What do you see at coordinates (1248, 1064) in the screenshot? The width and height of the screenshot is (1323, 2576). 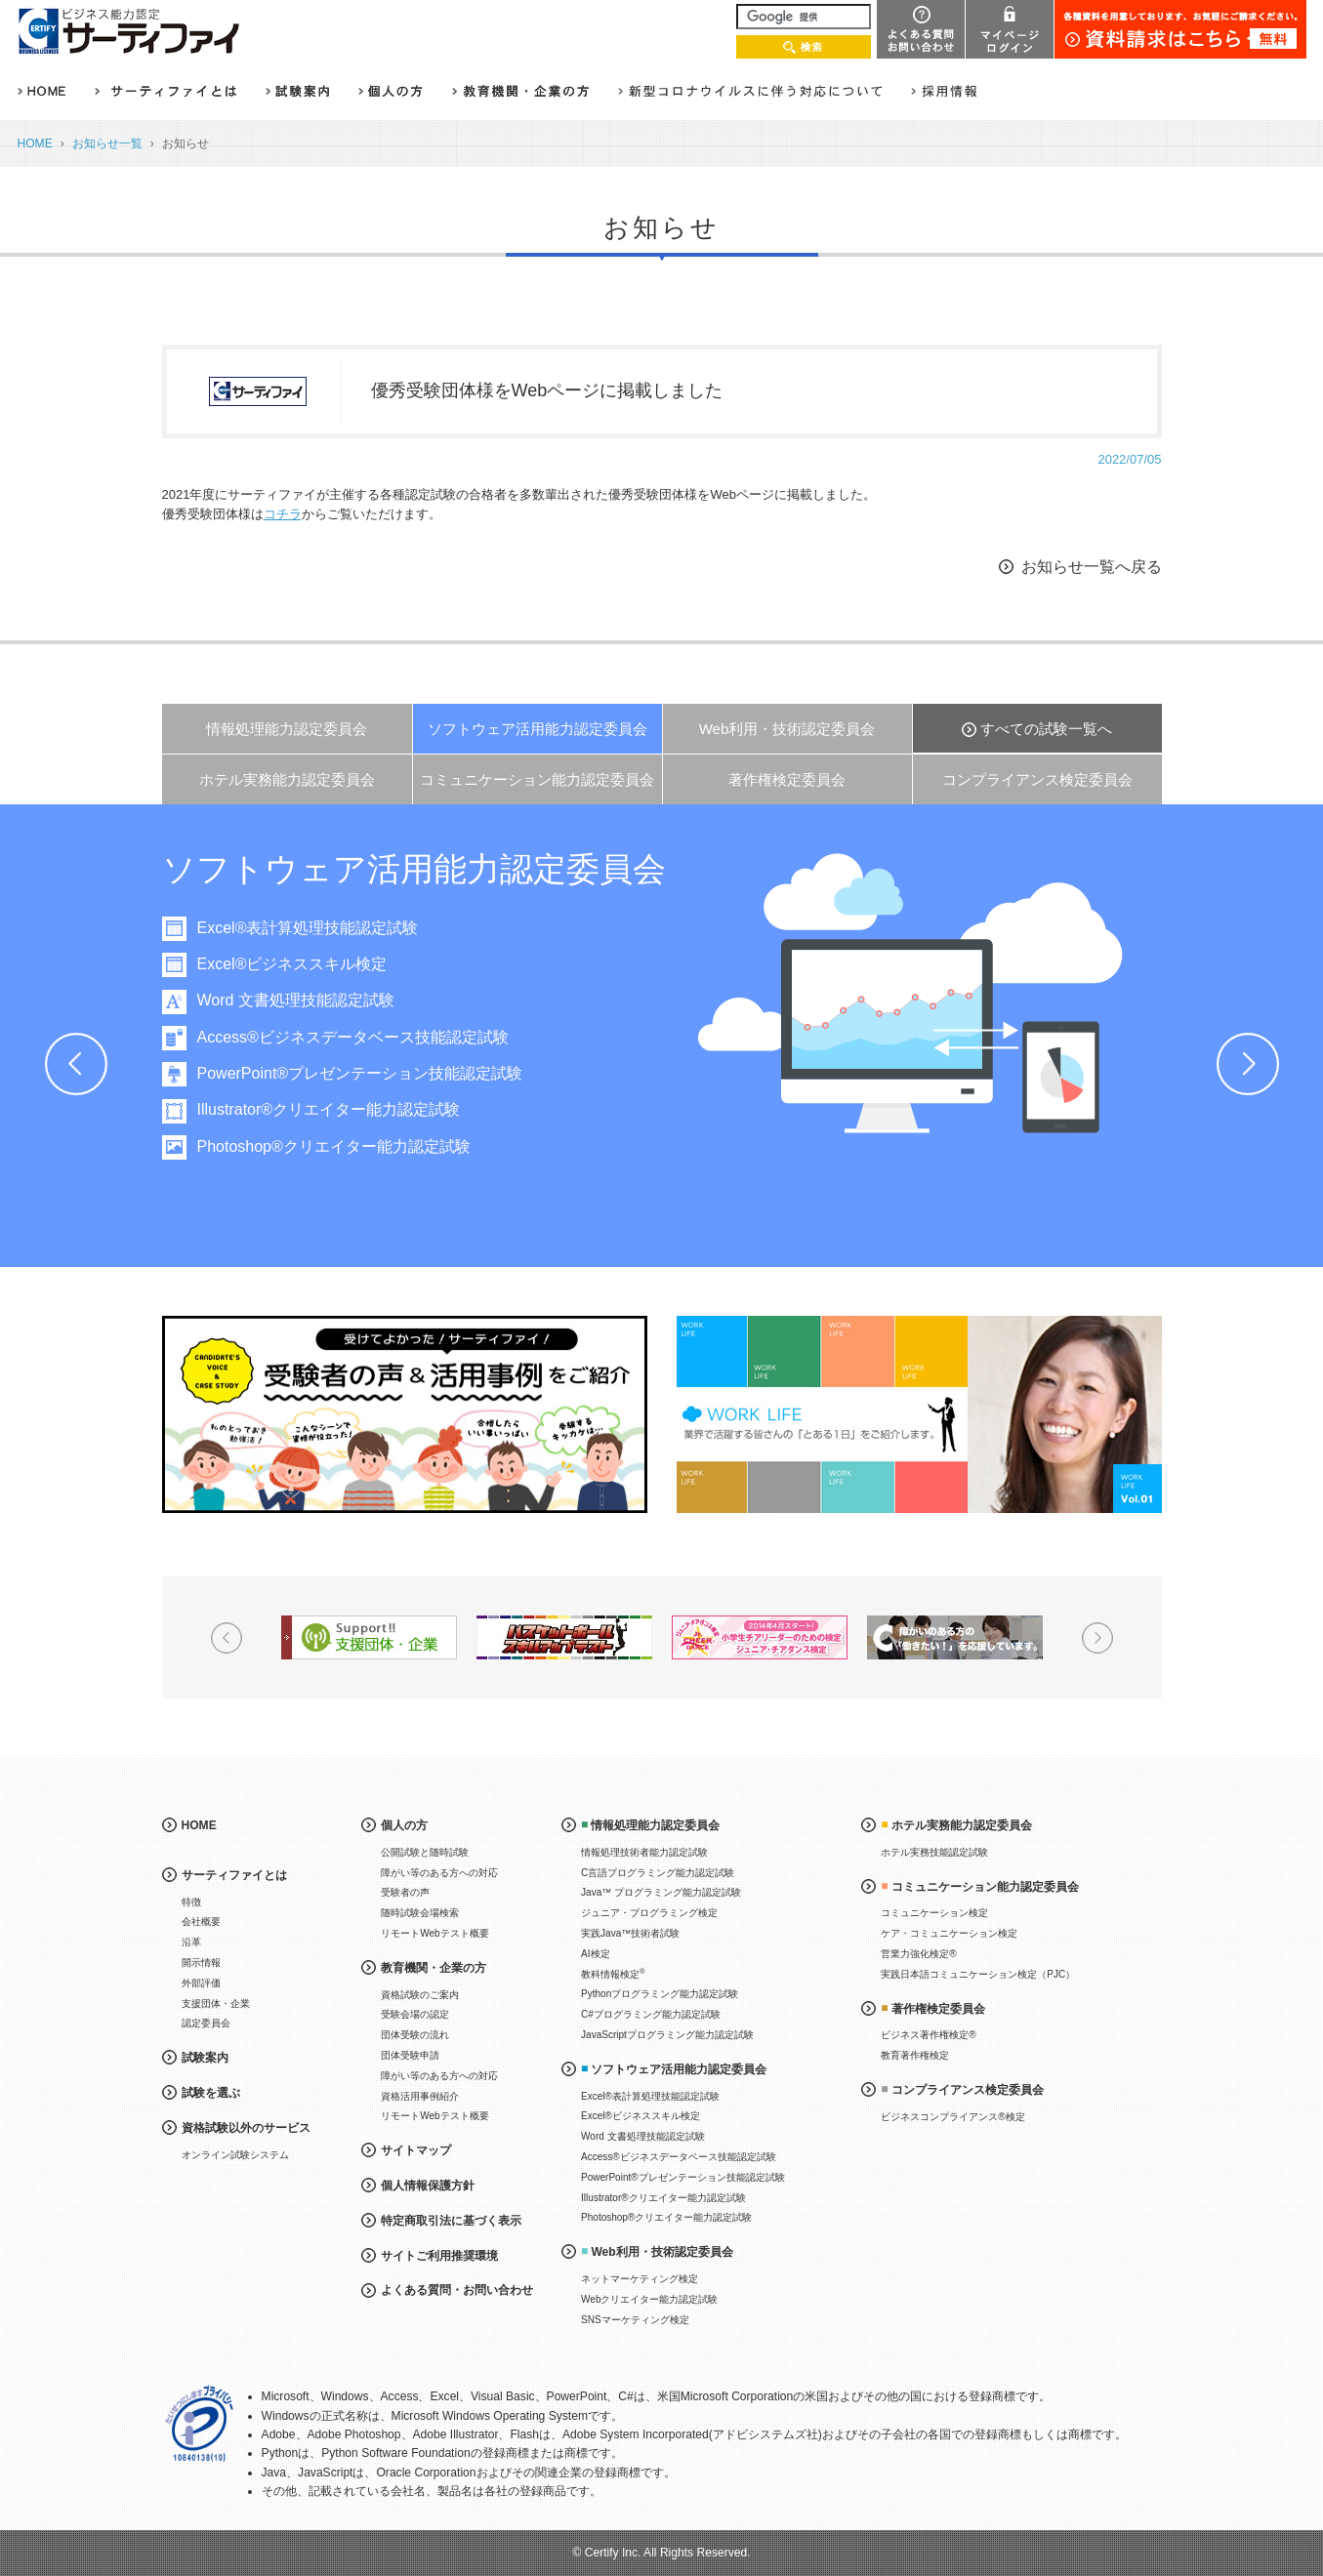 I see `Next` at bounding box center [1248, 1064].